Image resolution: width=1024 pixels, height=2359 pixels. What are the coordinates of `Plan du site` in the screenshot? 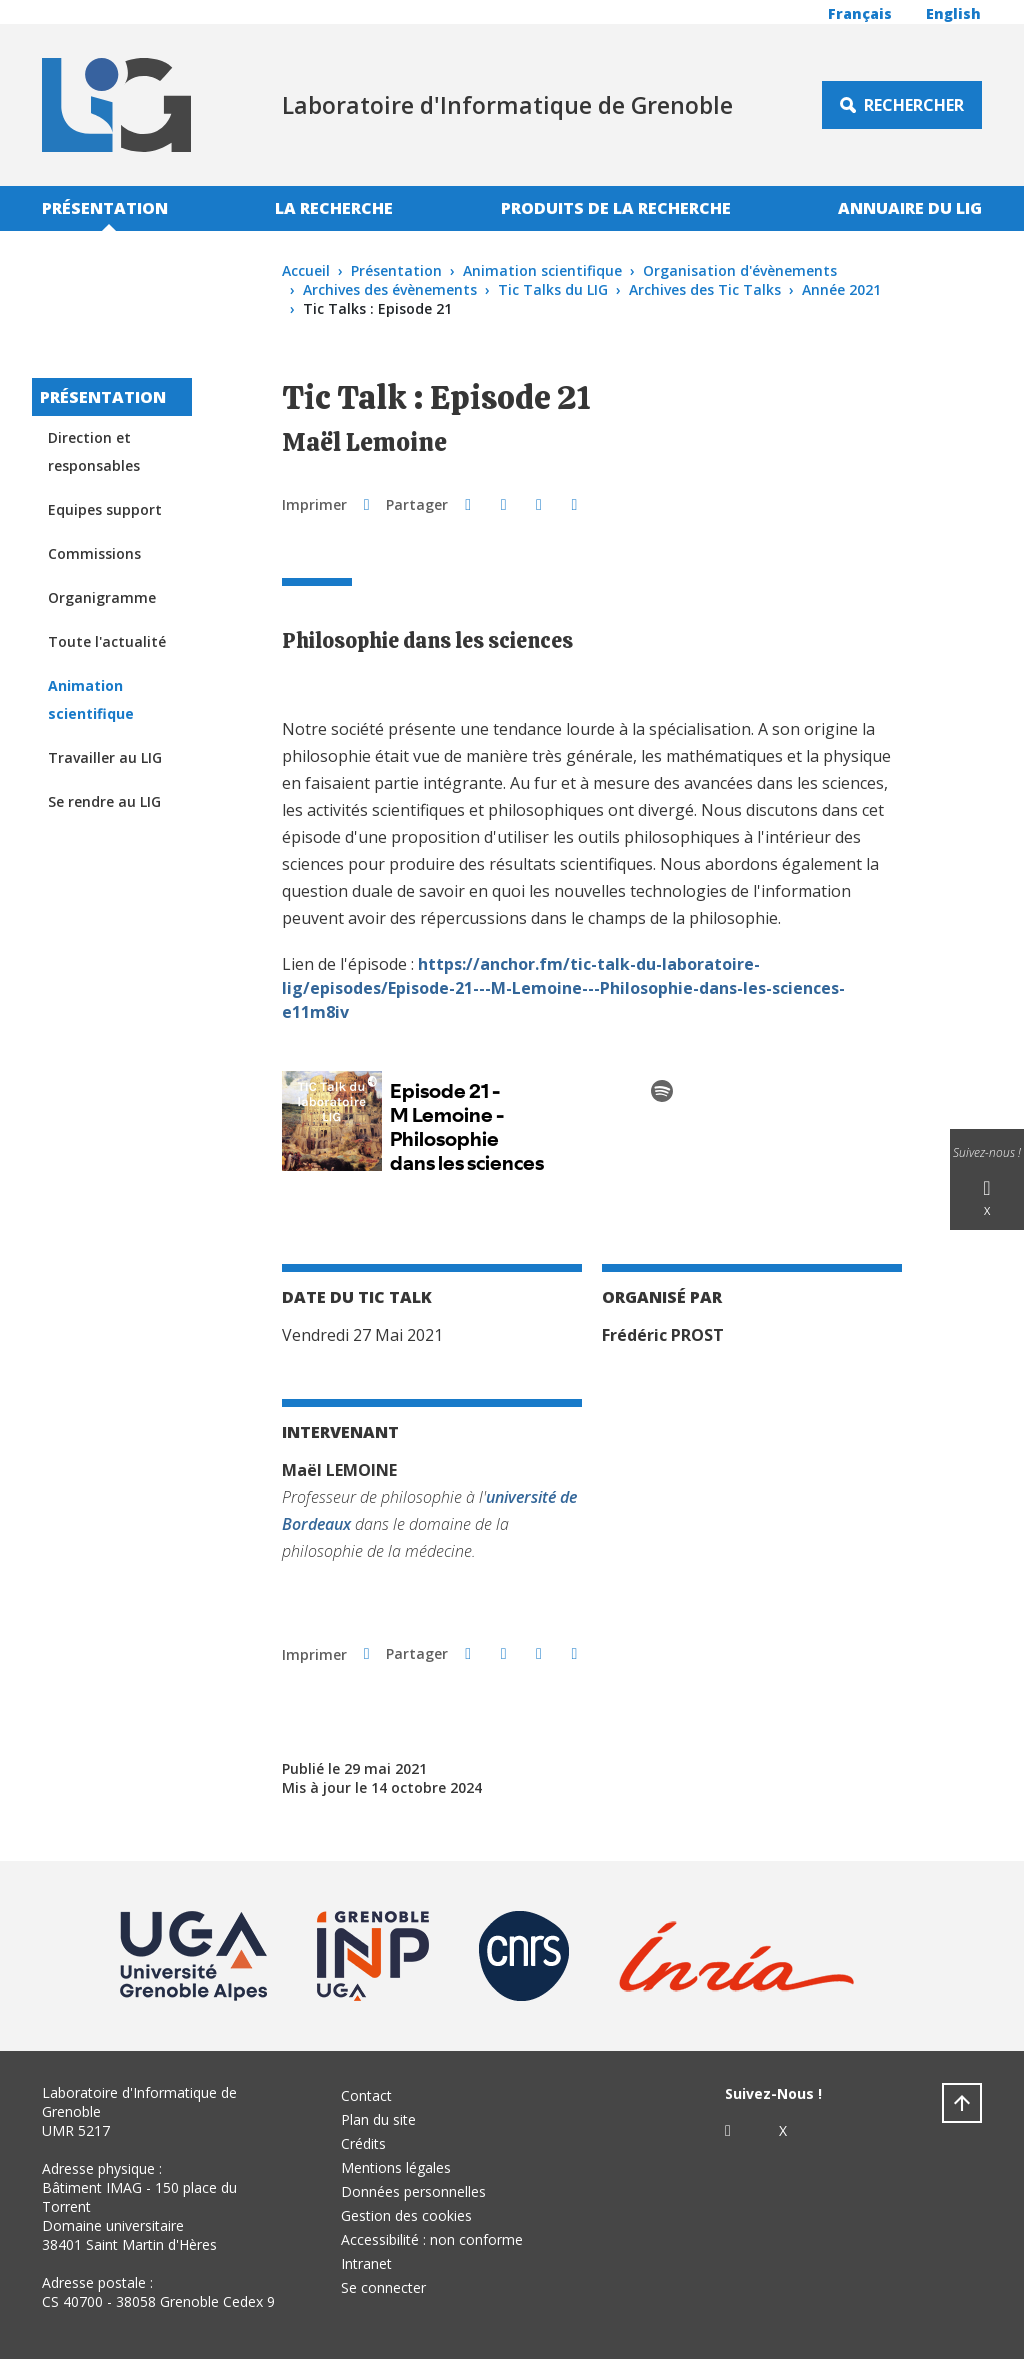 It's located at (378, 2119).